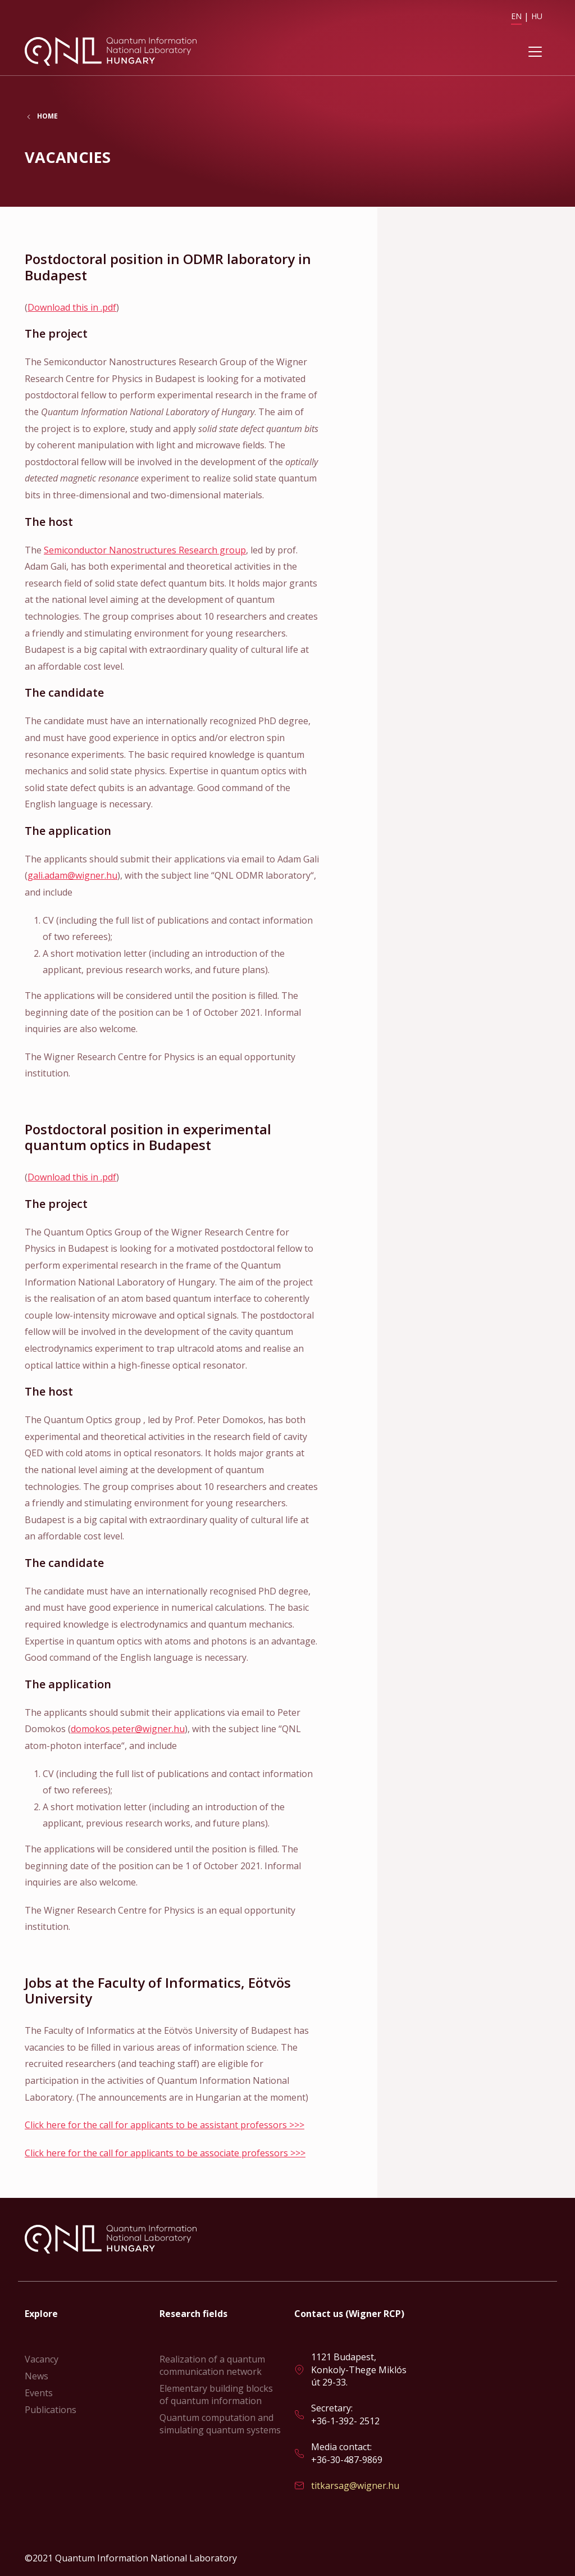 The image size is (575, 2576). I want to click on Vacancy, so click(41, 2359).